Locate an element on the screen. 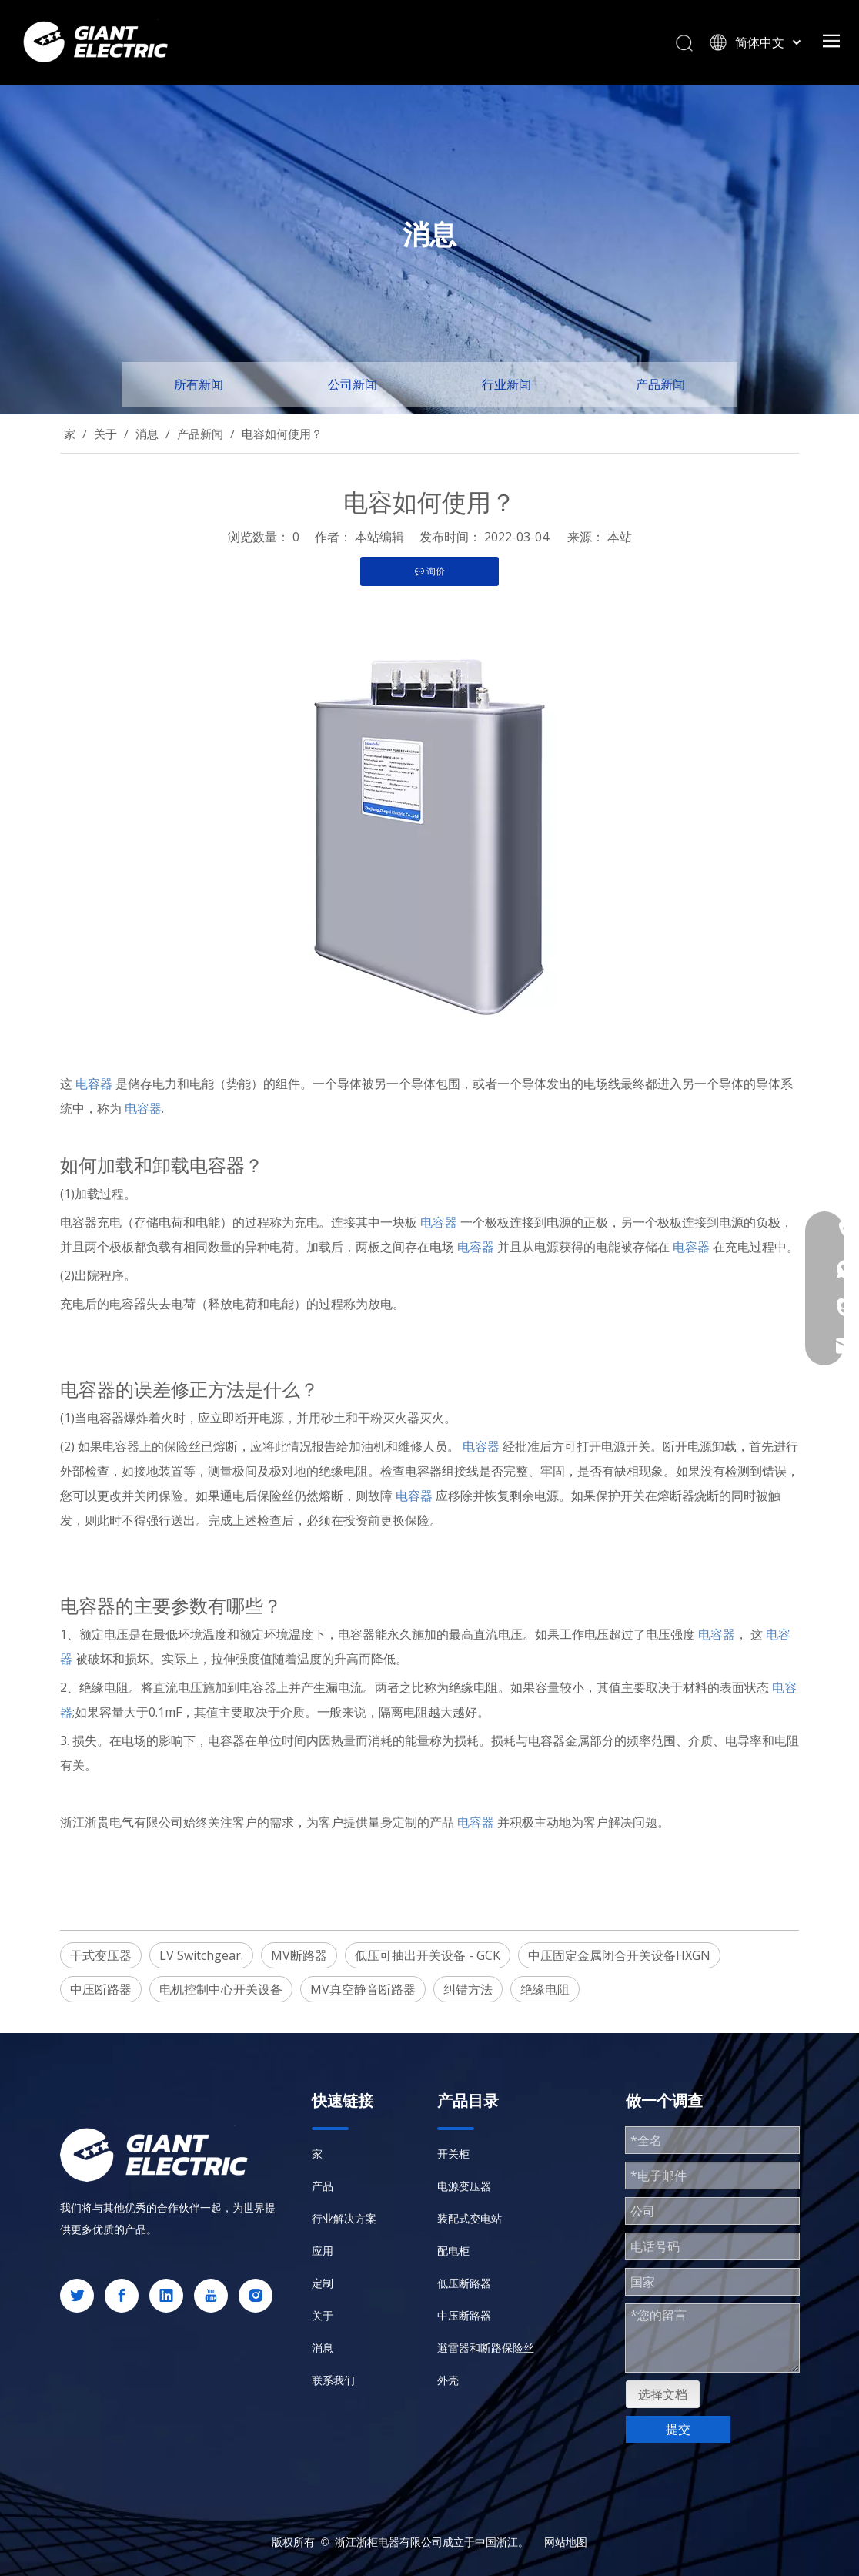 The width and height of the screenshot is (859, 2576). 干式变压器 is located at coordinates (101, 1955).